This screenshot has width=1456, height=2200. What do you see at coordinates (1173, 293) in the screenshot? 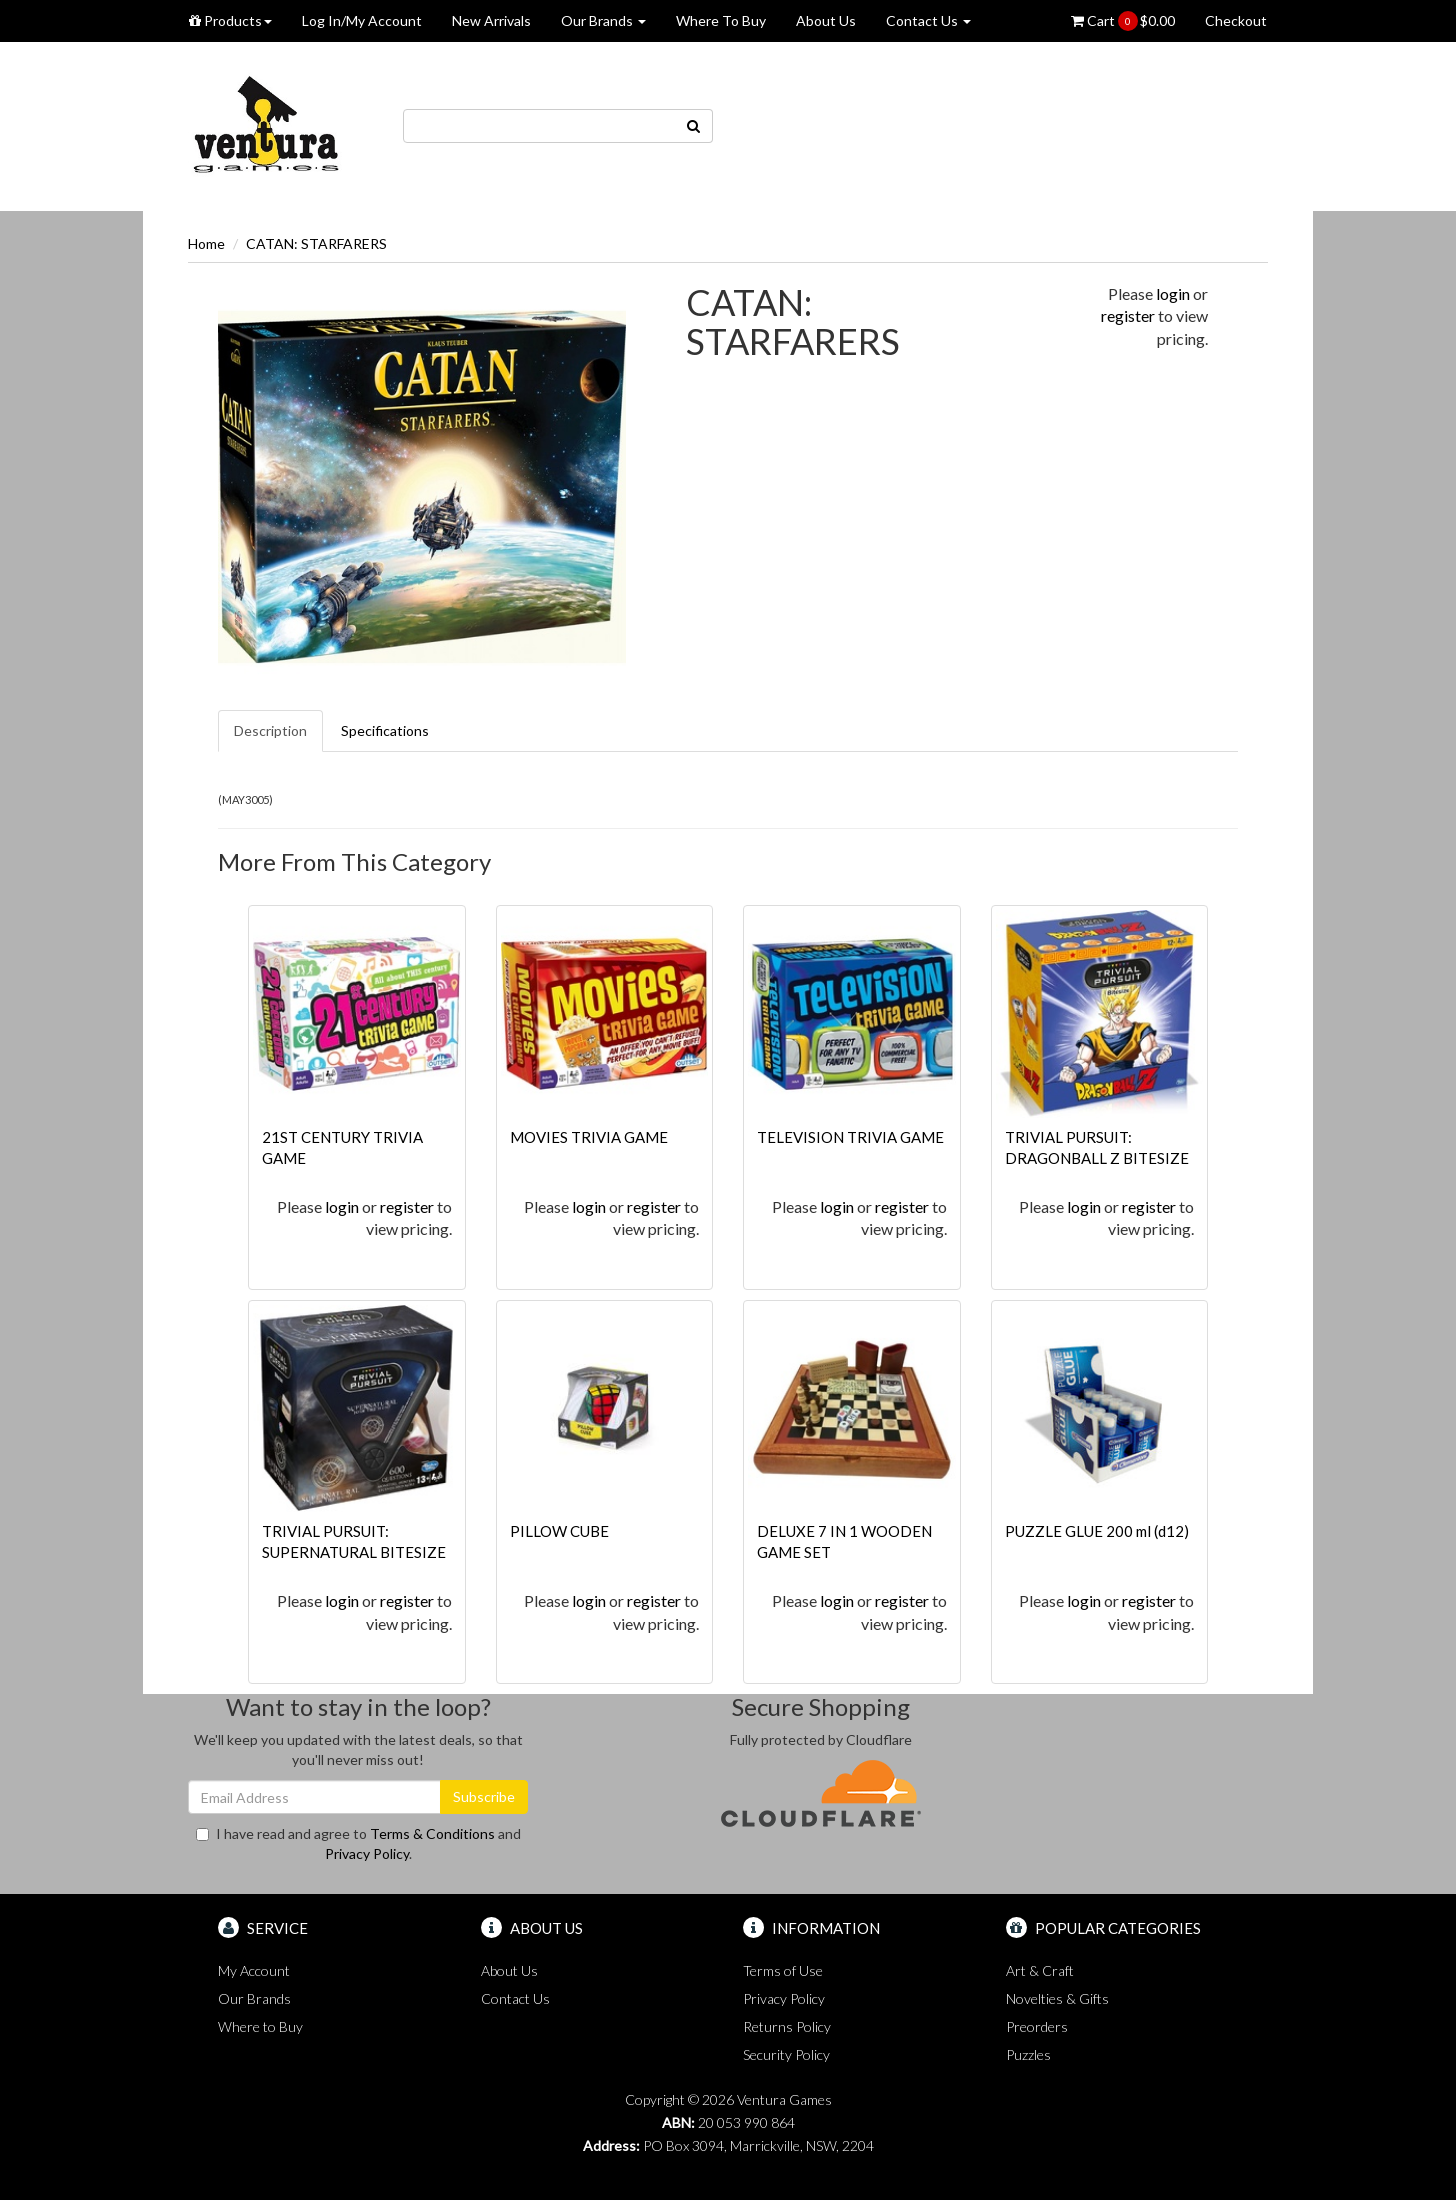
I see `login` at bounding box center [1173, 293].